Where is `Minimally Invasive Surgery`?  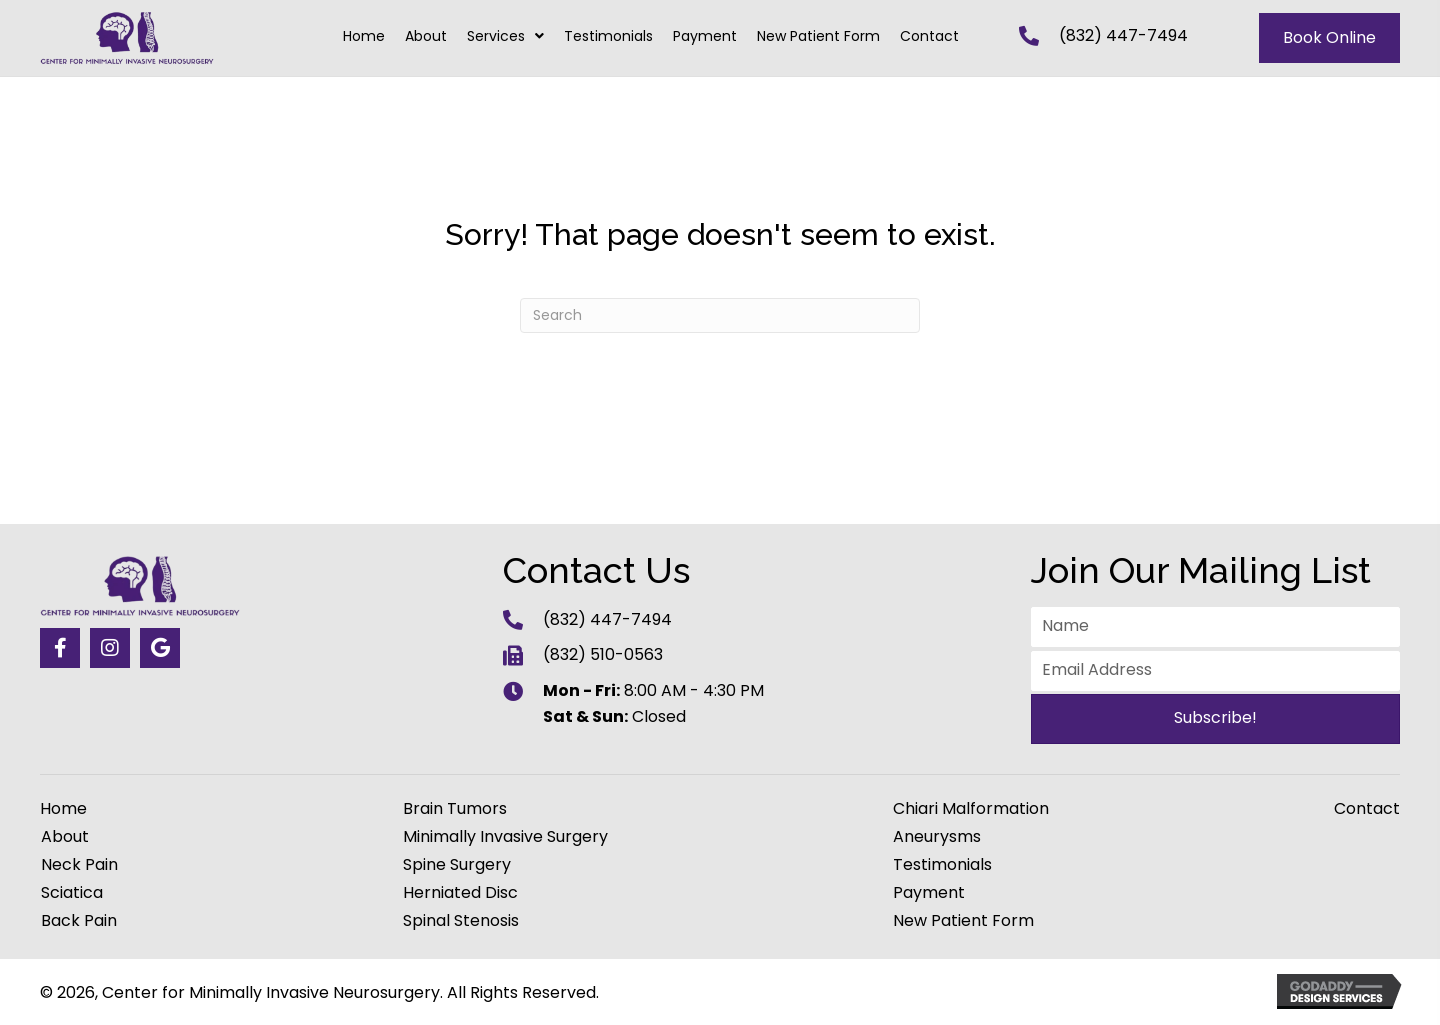
Minimally Invasive Surgery is located at coordinates (505, 837).